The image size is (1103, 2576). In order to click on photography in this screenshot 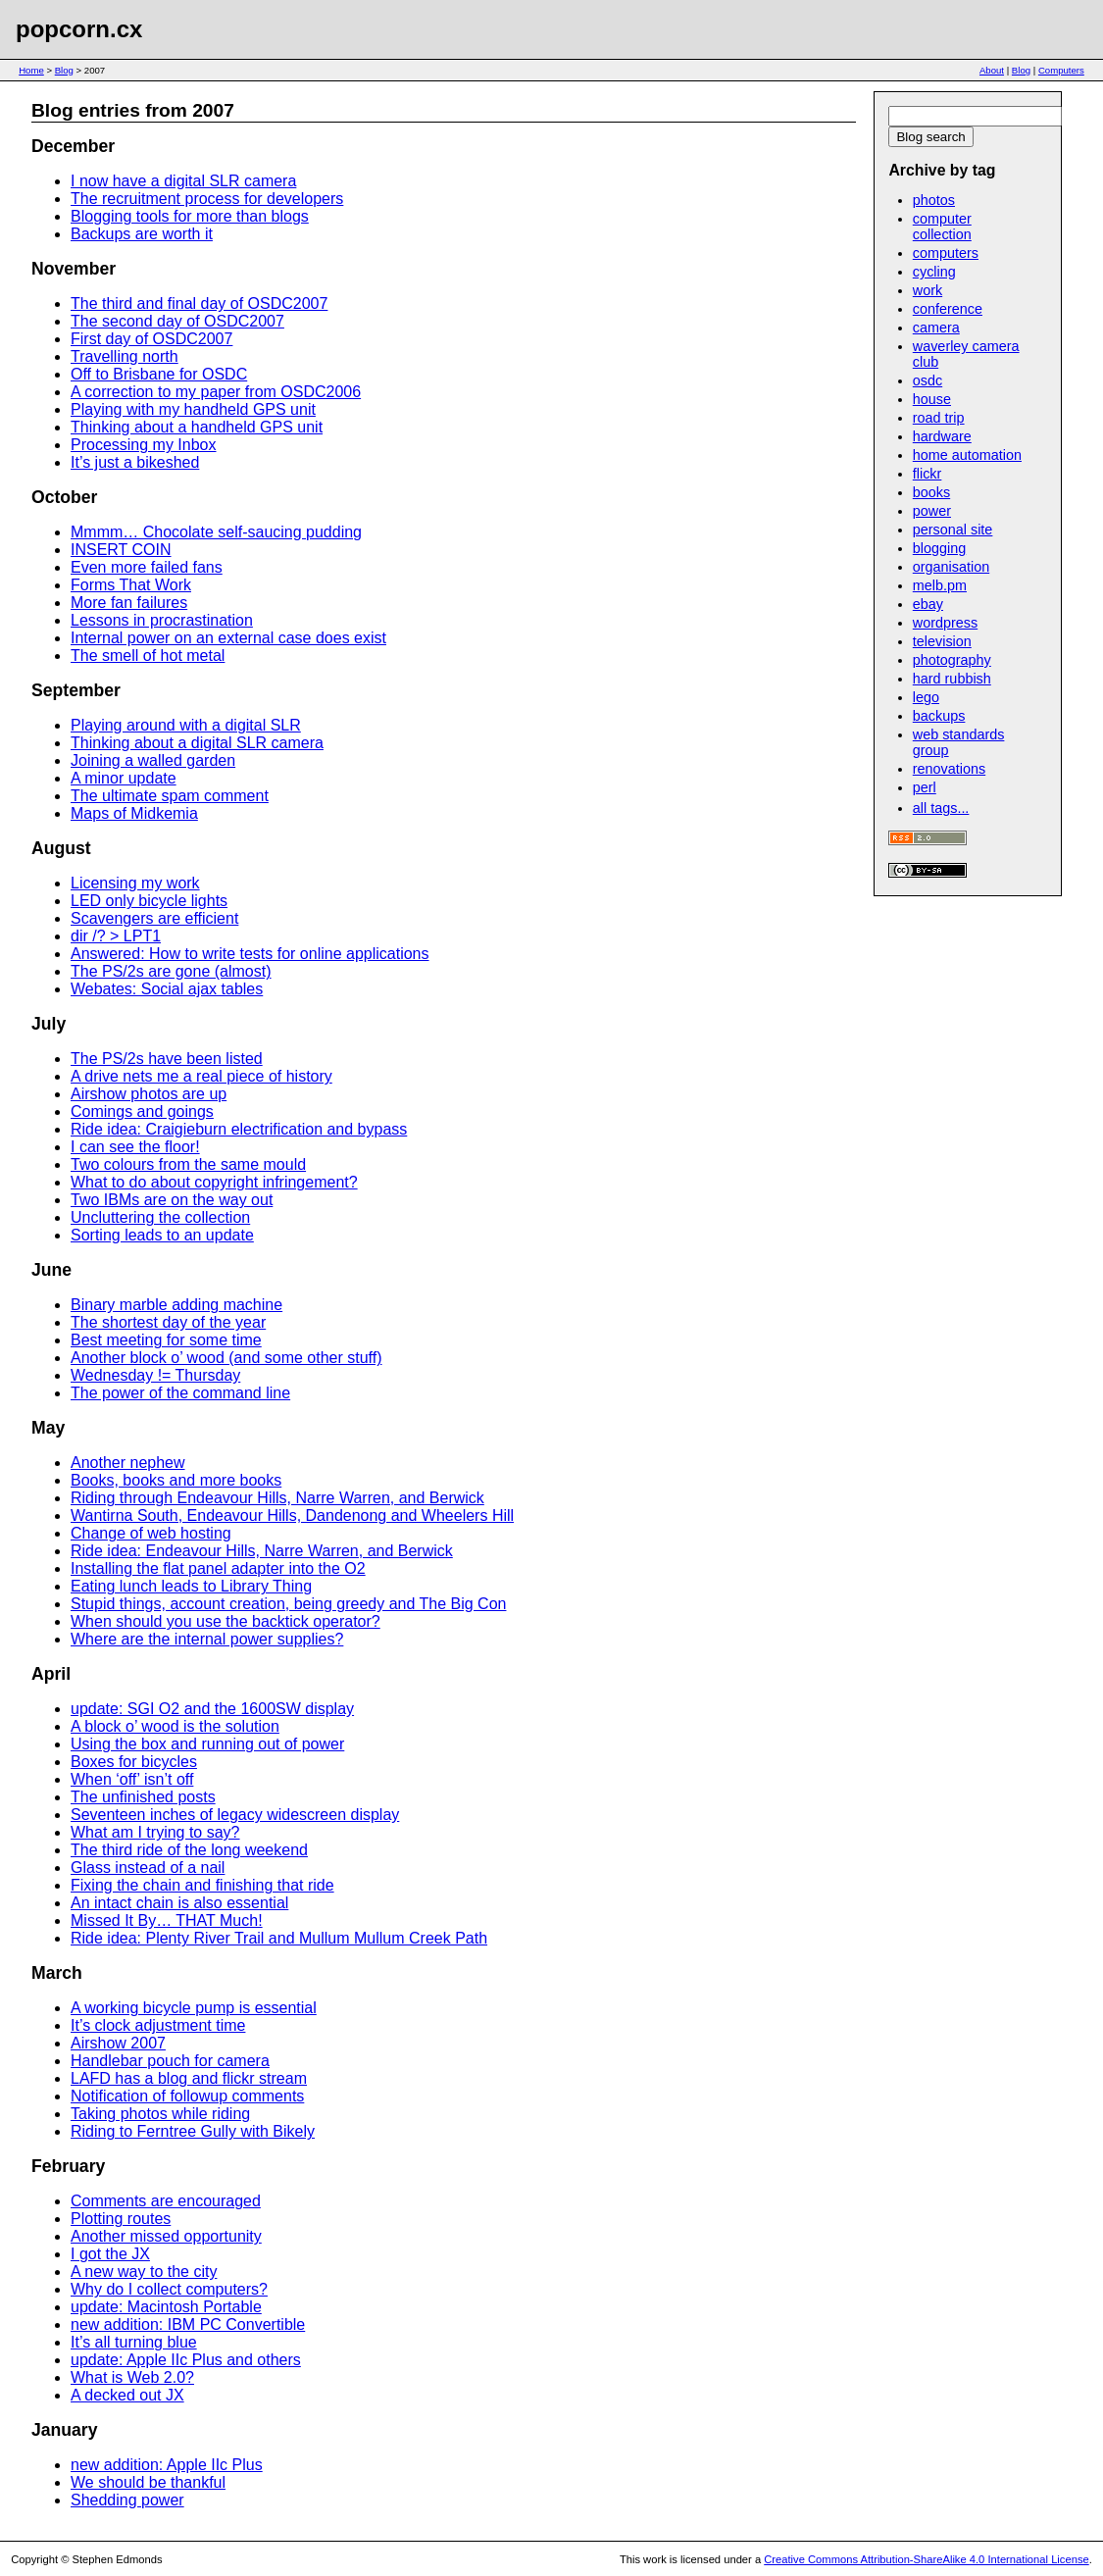, I will do `click(952, 660)`.